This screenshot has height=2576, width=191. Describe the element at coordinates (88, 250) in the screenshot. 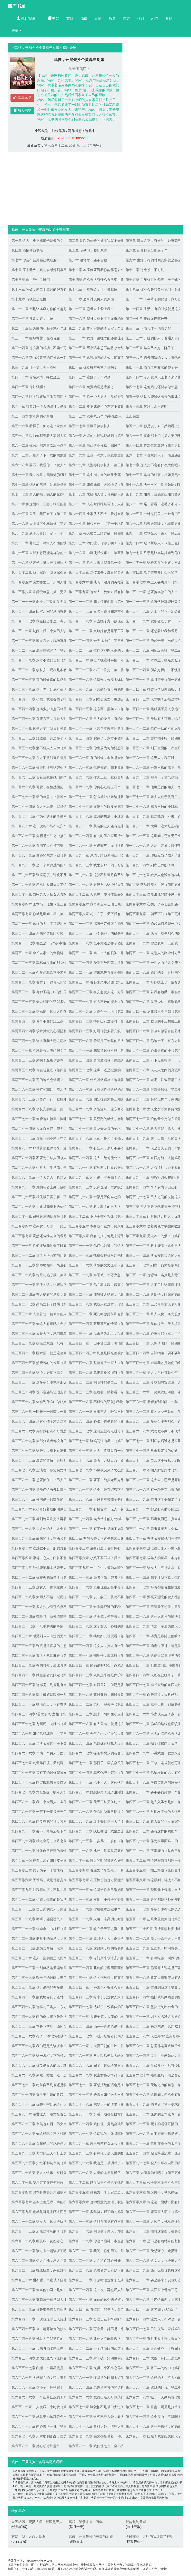

I see `第五章 宅基地，签到系统` at that location.